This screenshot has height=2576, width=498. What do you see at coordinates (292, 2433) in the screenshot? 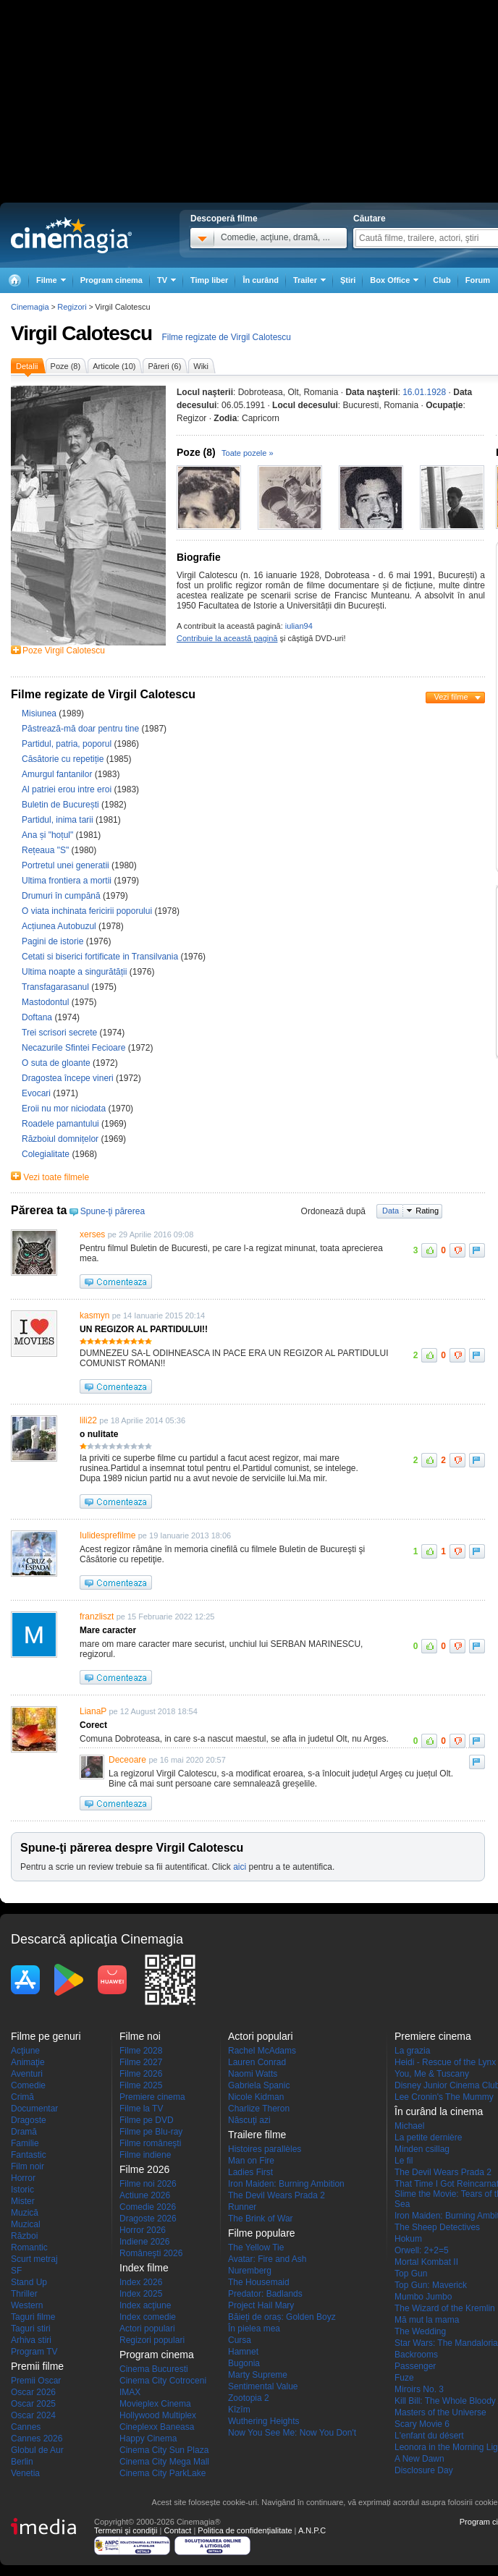
I see `Now You See Me: Now You Don't` at bounding box center [292, 2433].